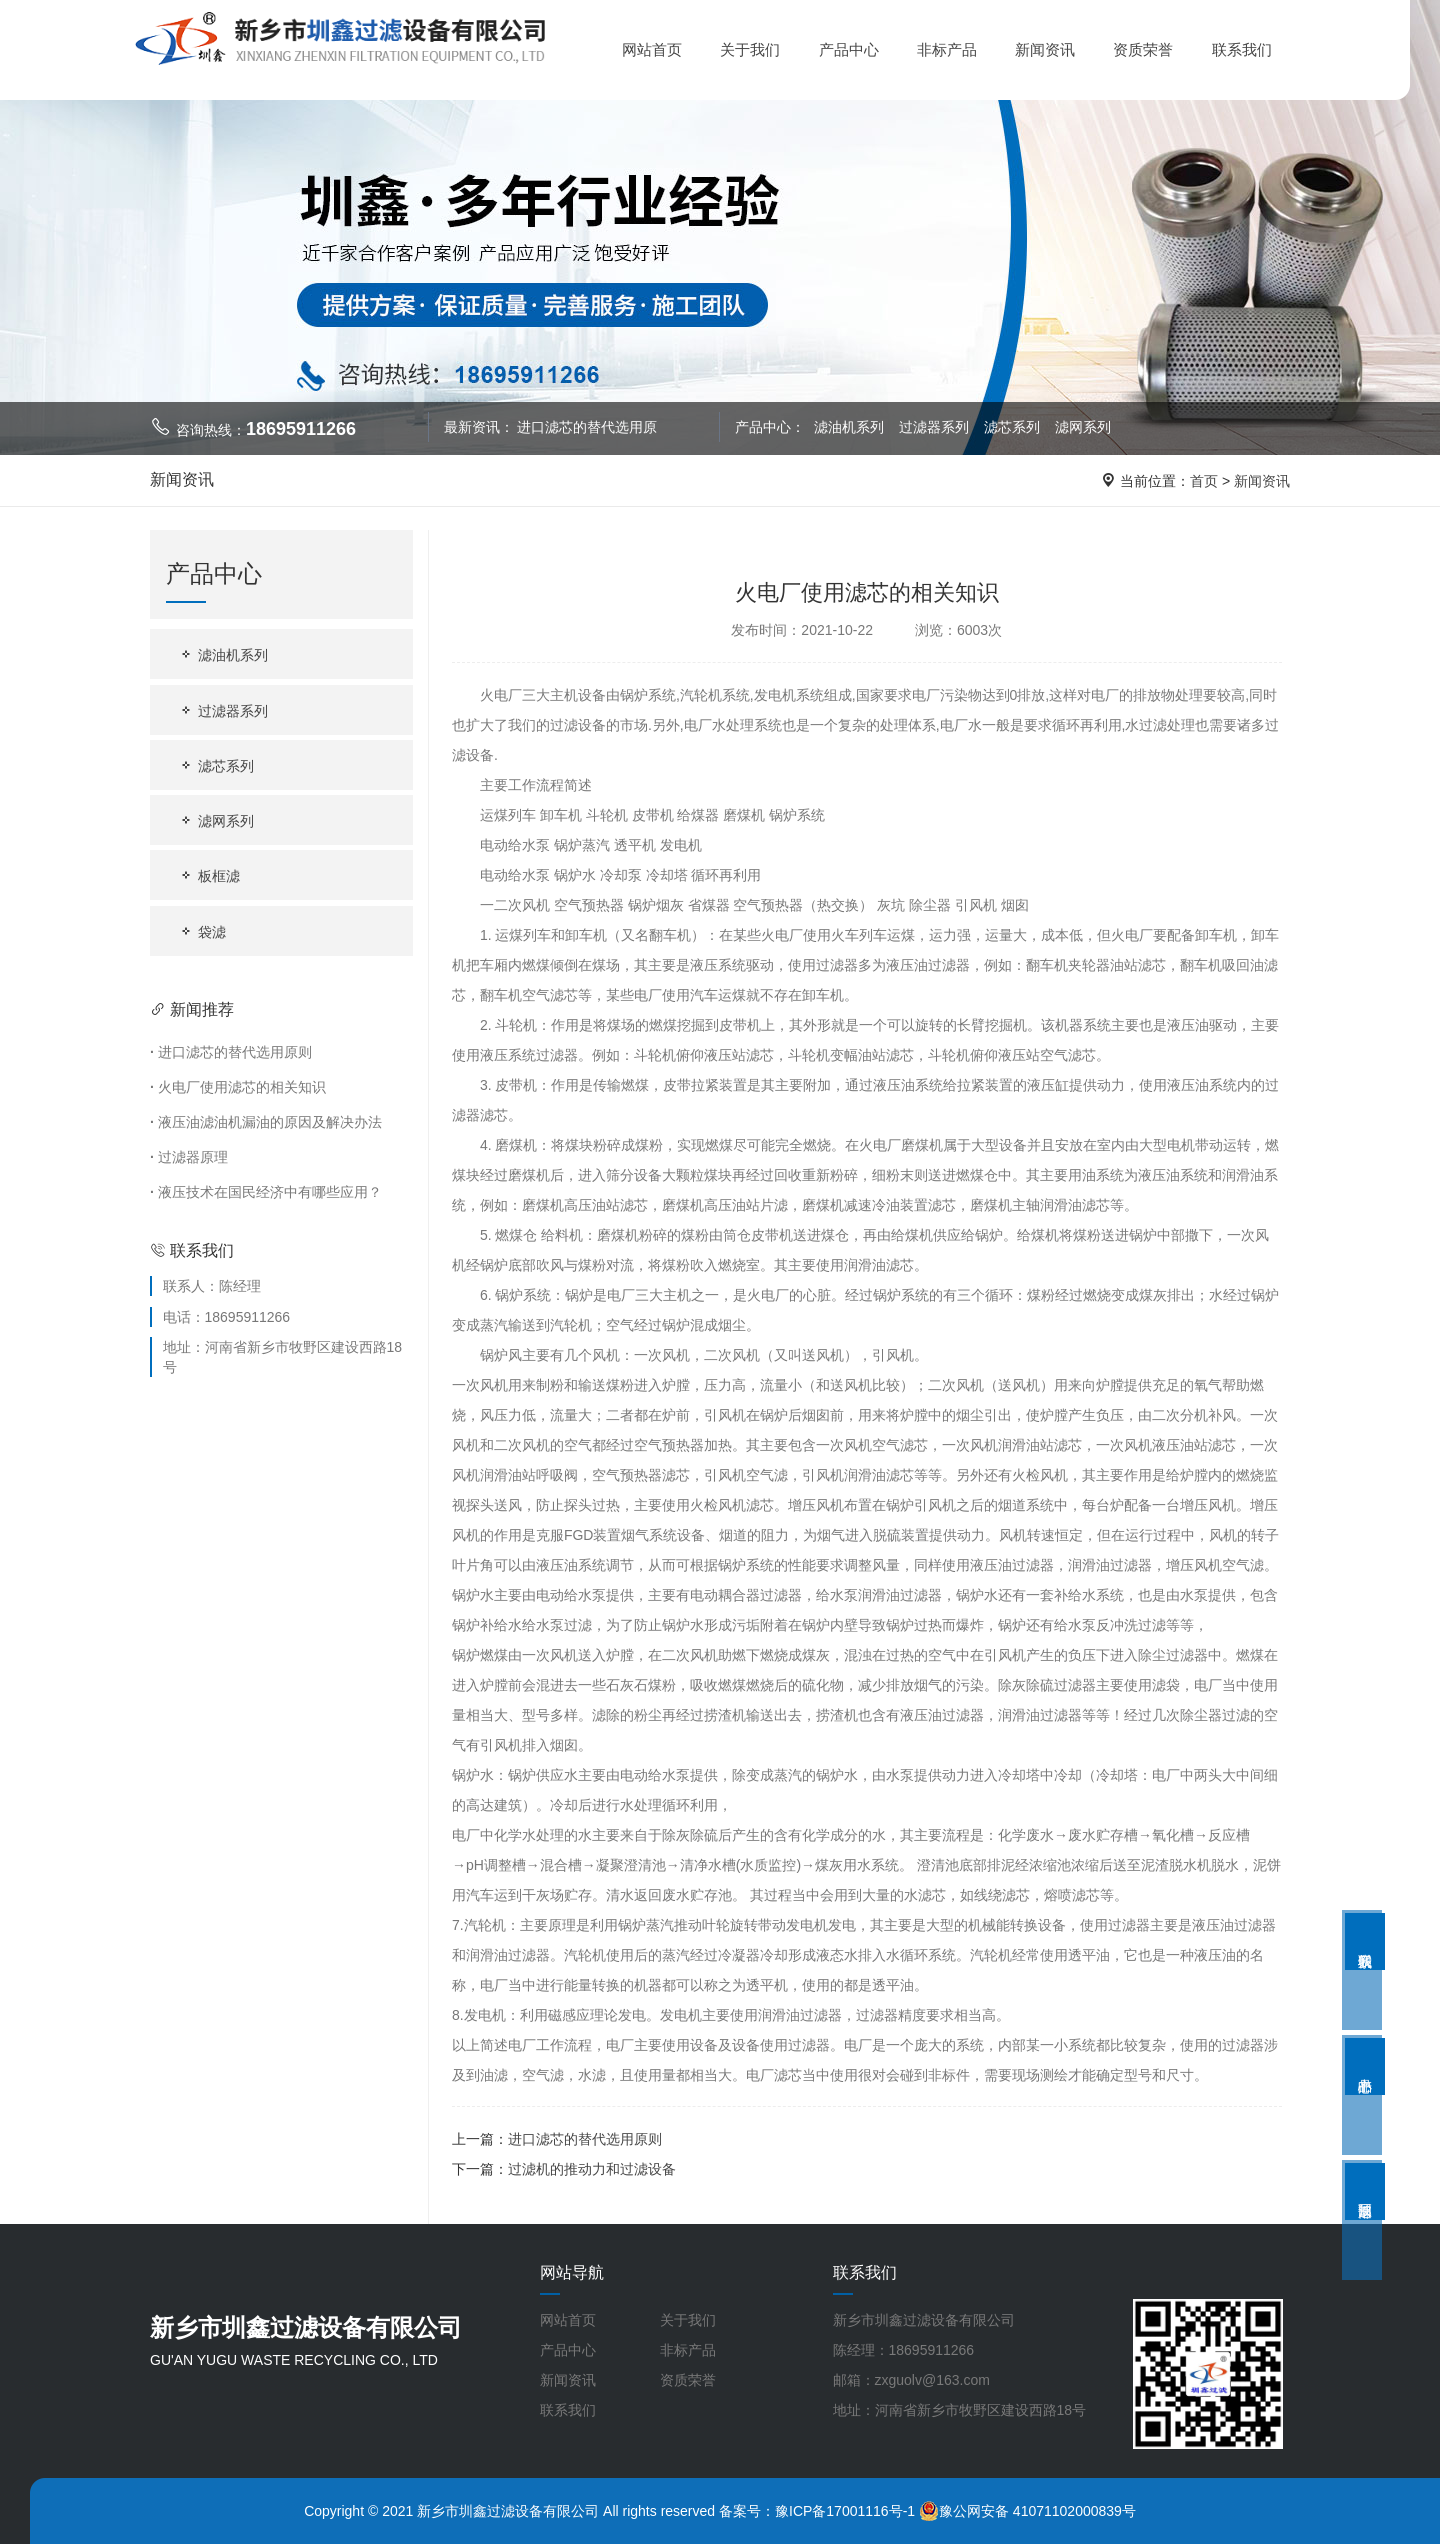  I want to click on 资质荣誉, so click(1143, 49).